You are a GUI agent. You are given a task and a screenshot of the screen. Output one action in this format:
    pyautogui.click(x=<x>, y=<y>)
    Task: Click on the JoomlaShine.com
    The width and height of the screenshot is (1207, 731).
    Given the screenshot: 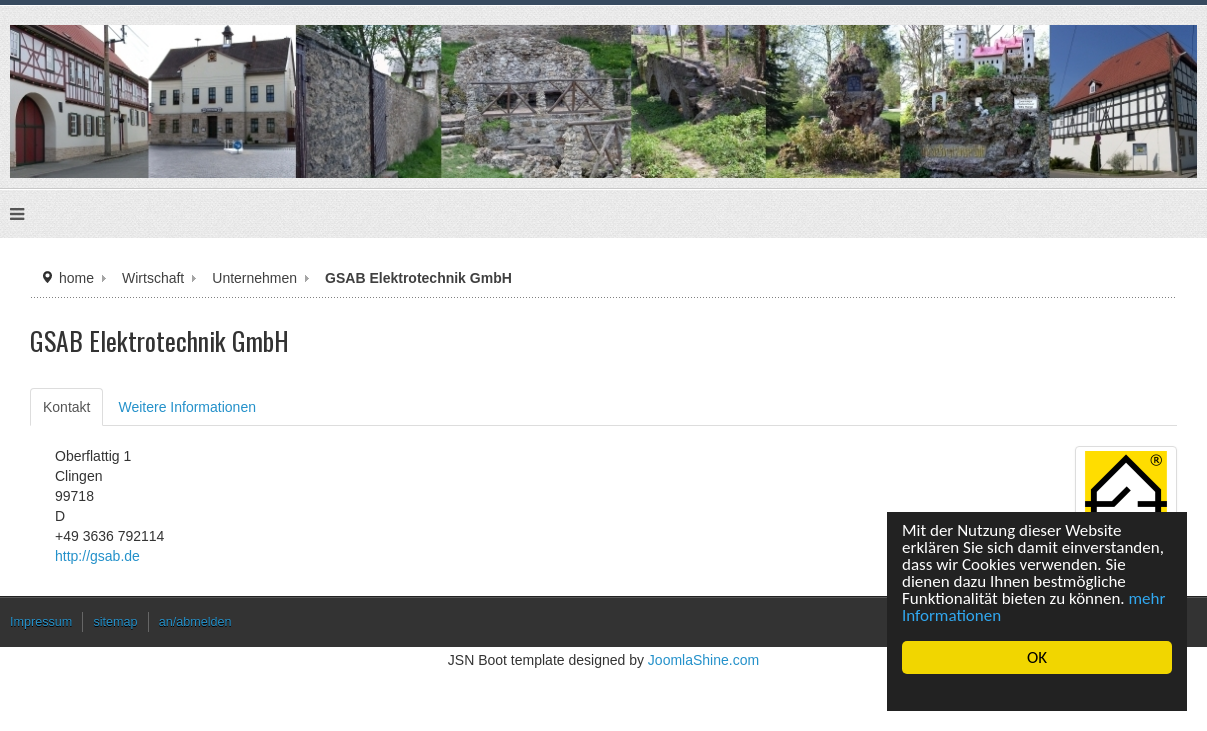 What is the action you would take?
    pyautogui.click(x=703, y=660)
    